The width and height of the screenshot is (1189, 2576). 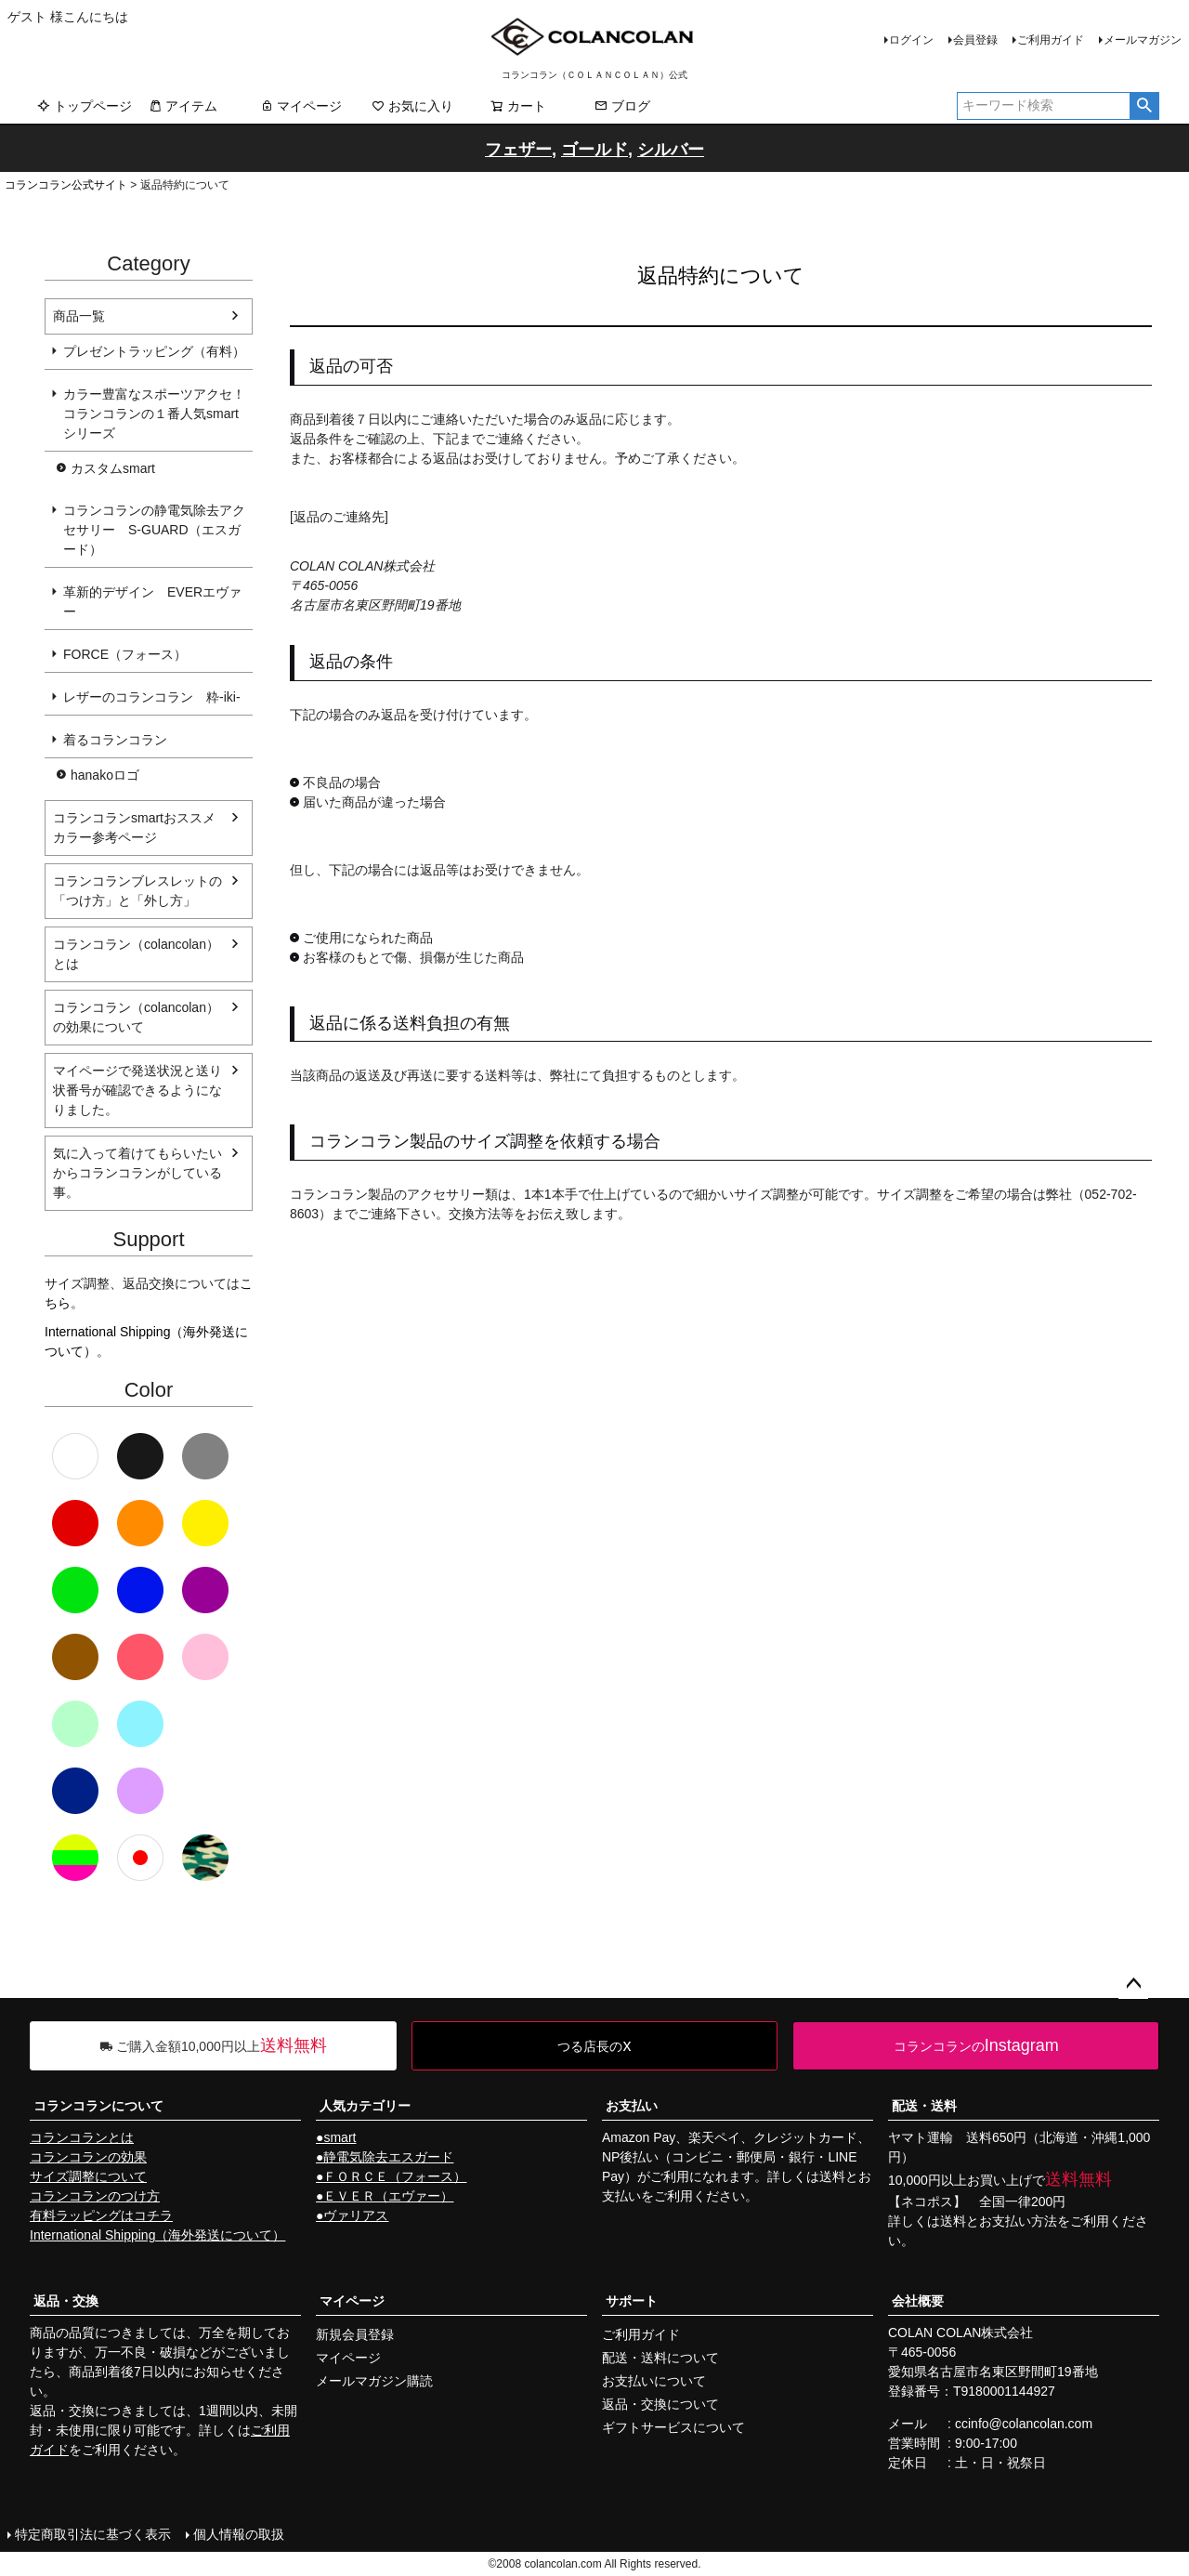 What do you see at coordinates (137, 1173) in the screenshot?
I see `気に入って着けてもらいたいからコランコランがしている事。` at bounding box center [137, 1173].